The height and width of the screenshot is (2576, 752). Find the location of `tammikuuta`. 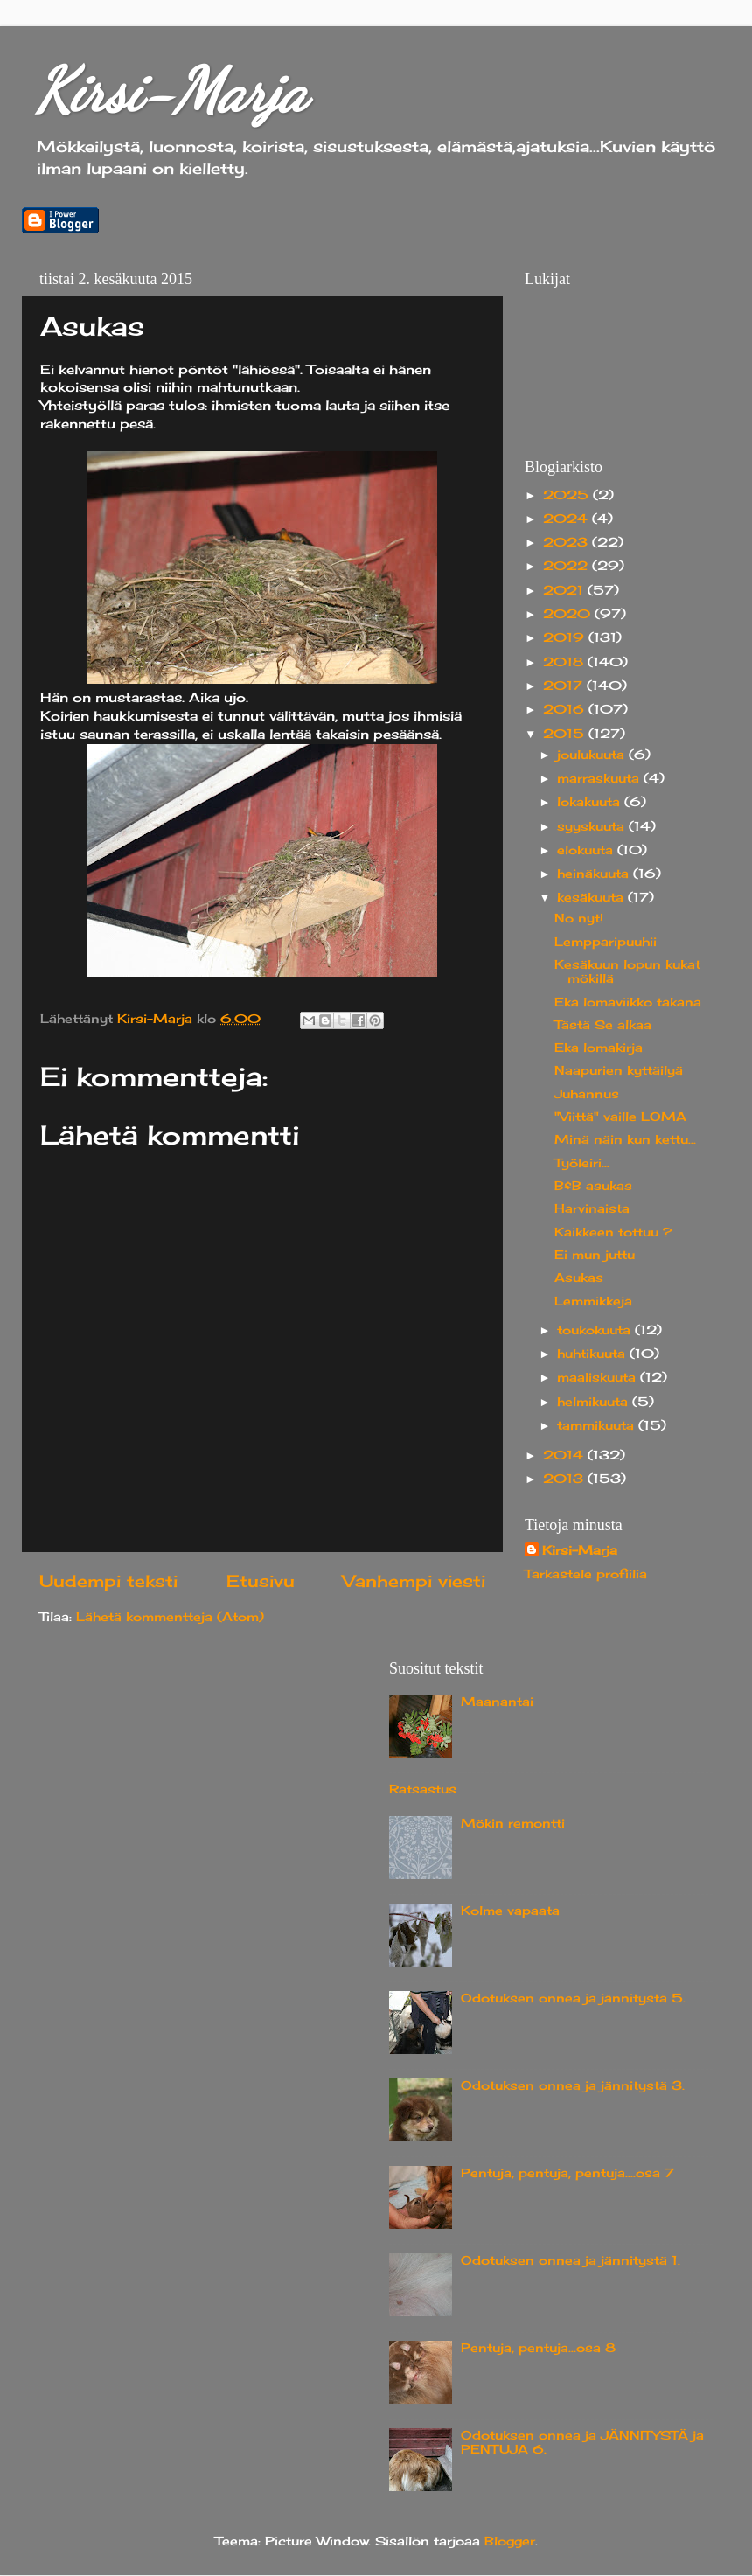

tammikuuta is located at coordinates (597, 1425).